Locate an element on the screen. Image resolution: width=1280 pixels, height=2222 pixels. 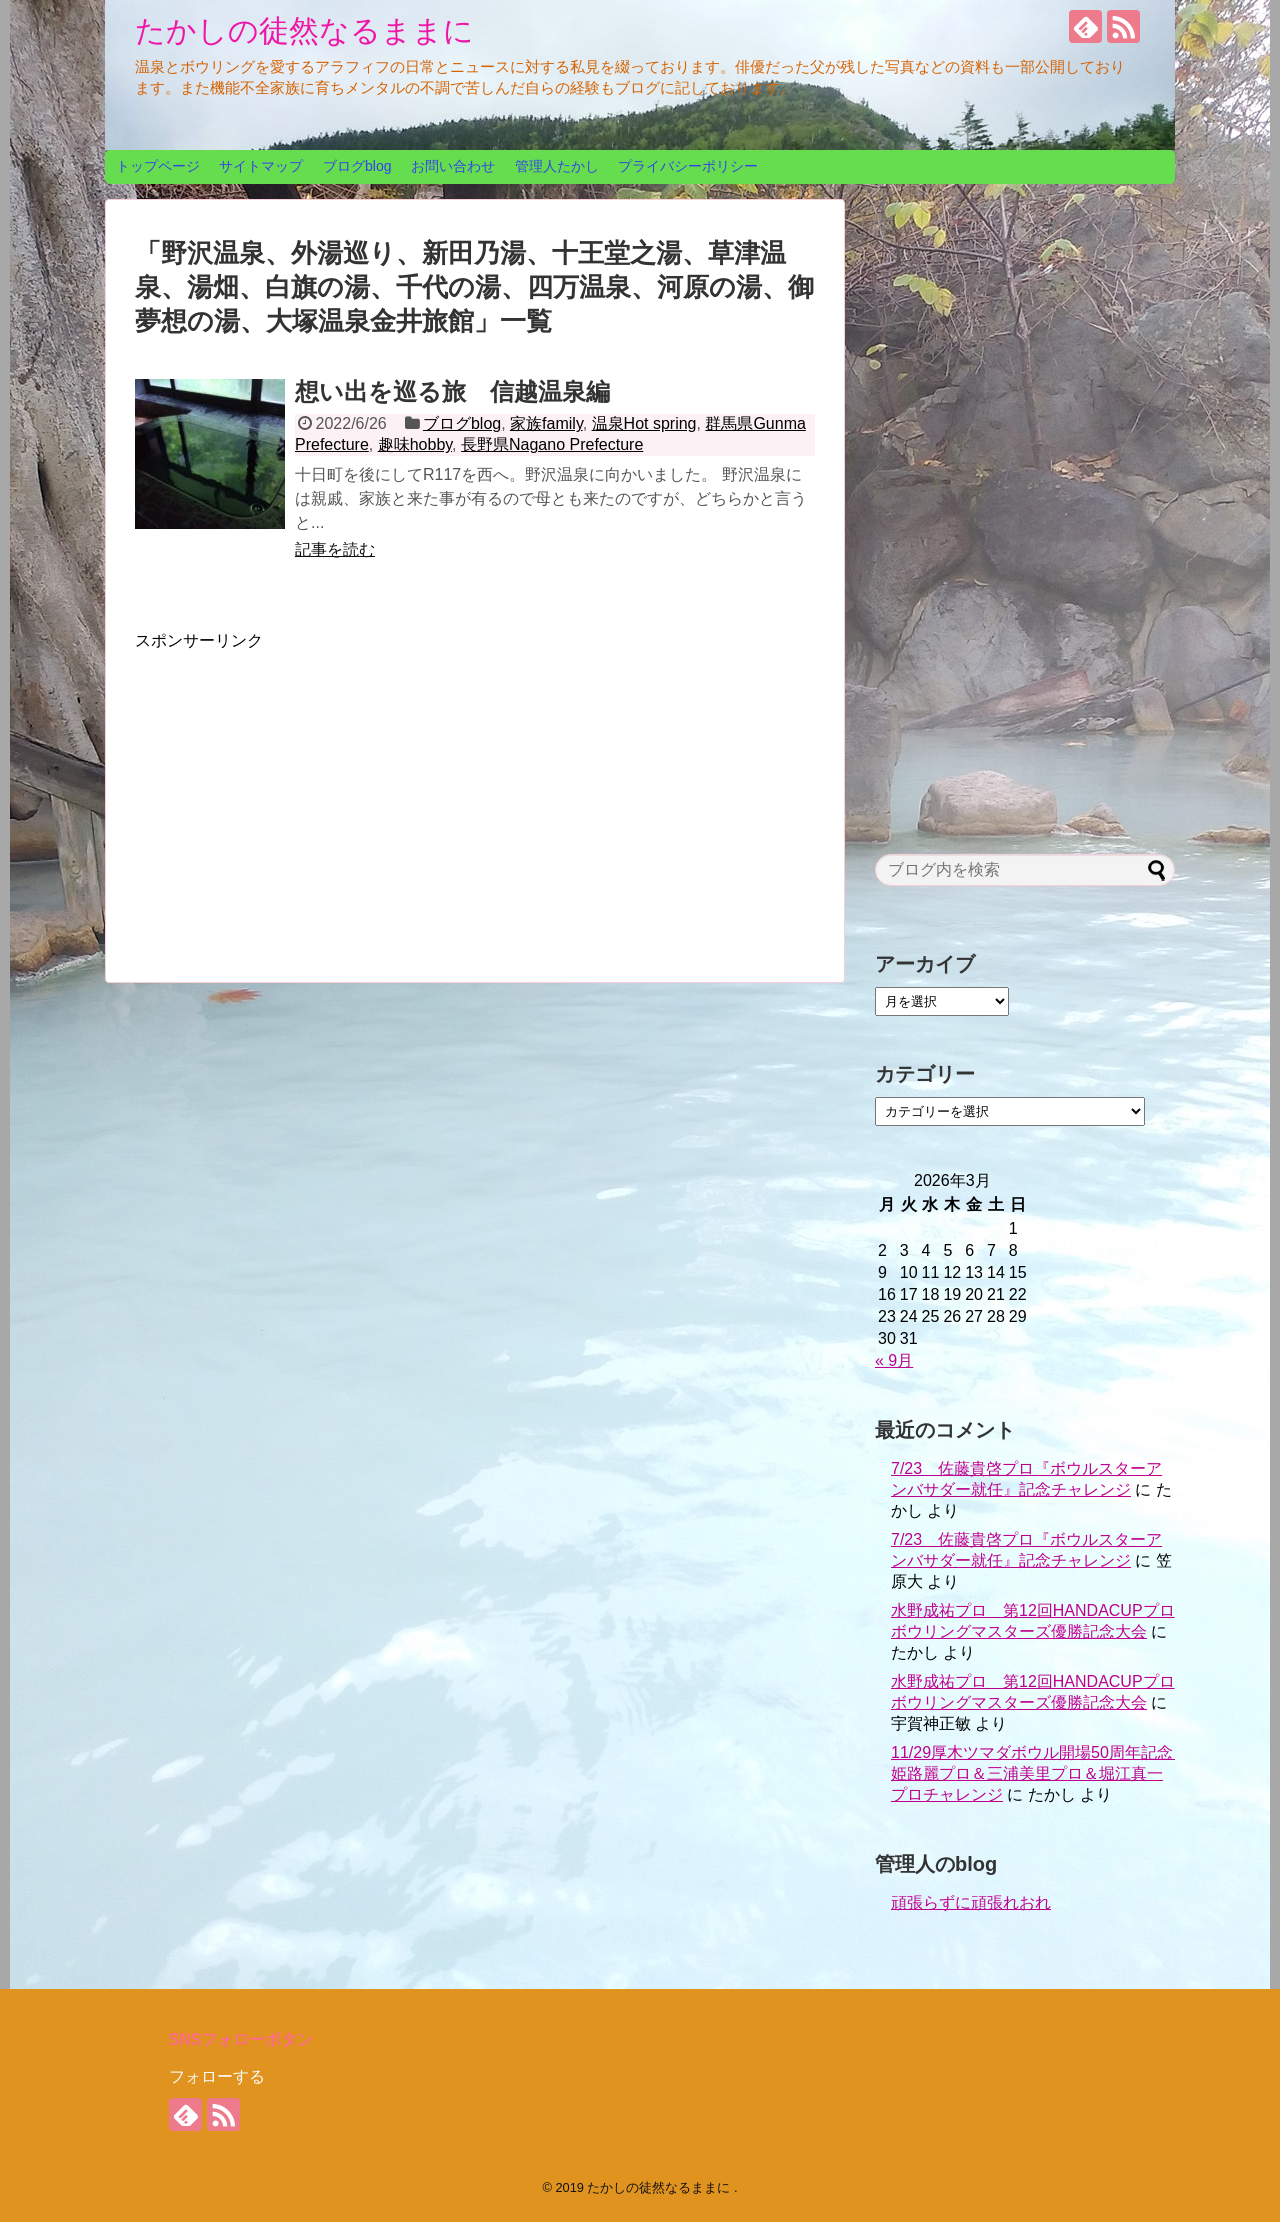
長野県Nagano Prefecture is located at coordinates (552, 444).